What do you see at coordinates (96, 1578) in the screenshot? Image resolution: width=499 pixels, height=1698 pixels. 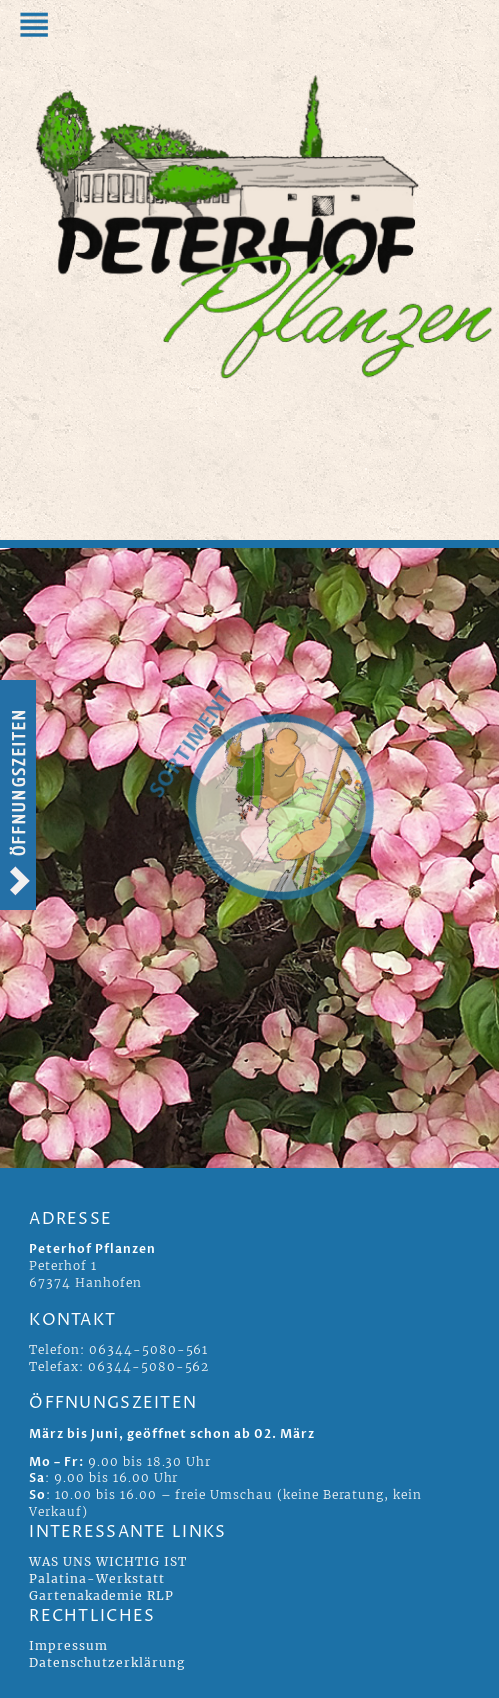 I see `Palatina-Werkstatt` at bounding box center [96, 1578].